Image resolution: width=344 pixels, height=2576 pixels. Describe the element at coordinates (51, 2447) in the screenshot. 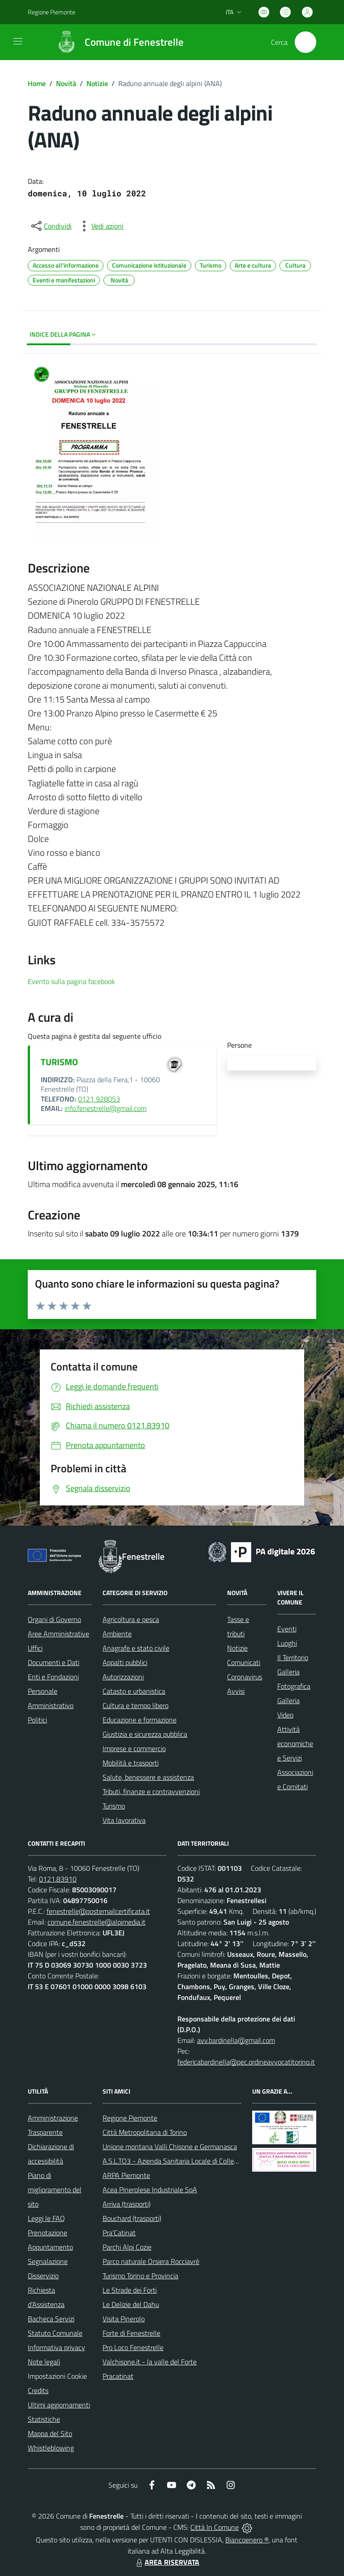

I see `Whistleblowing` at that location.